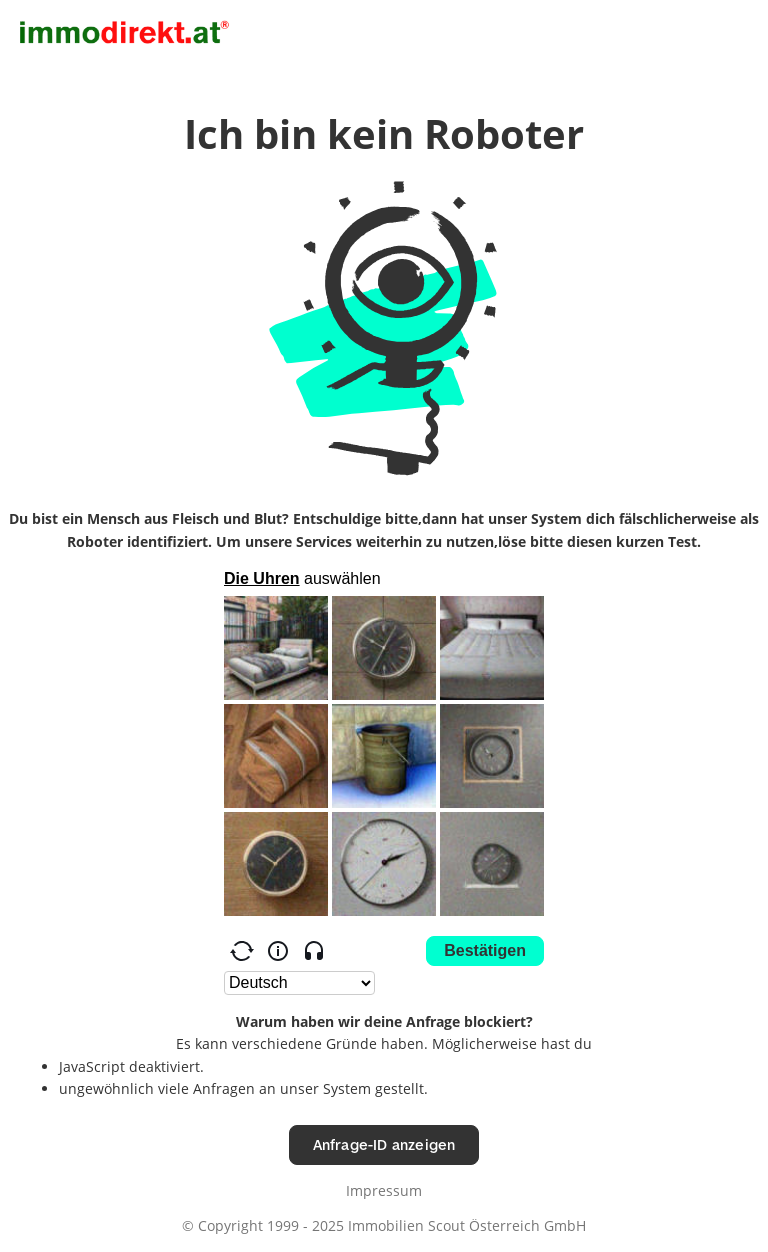  What do you see at coordinates (384, 1144) in the screenshot?
I see `Anfrage-ID anzeigen` at bounding box center [384, 1144].